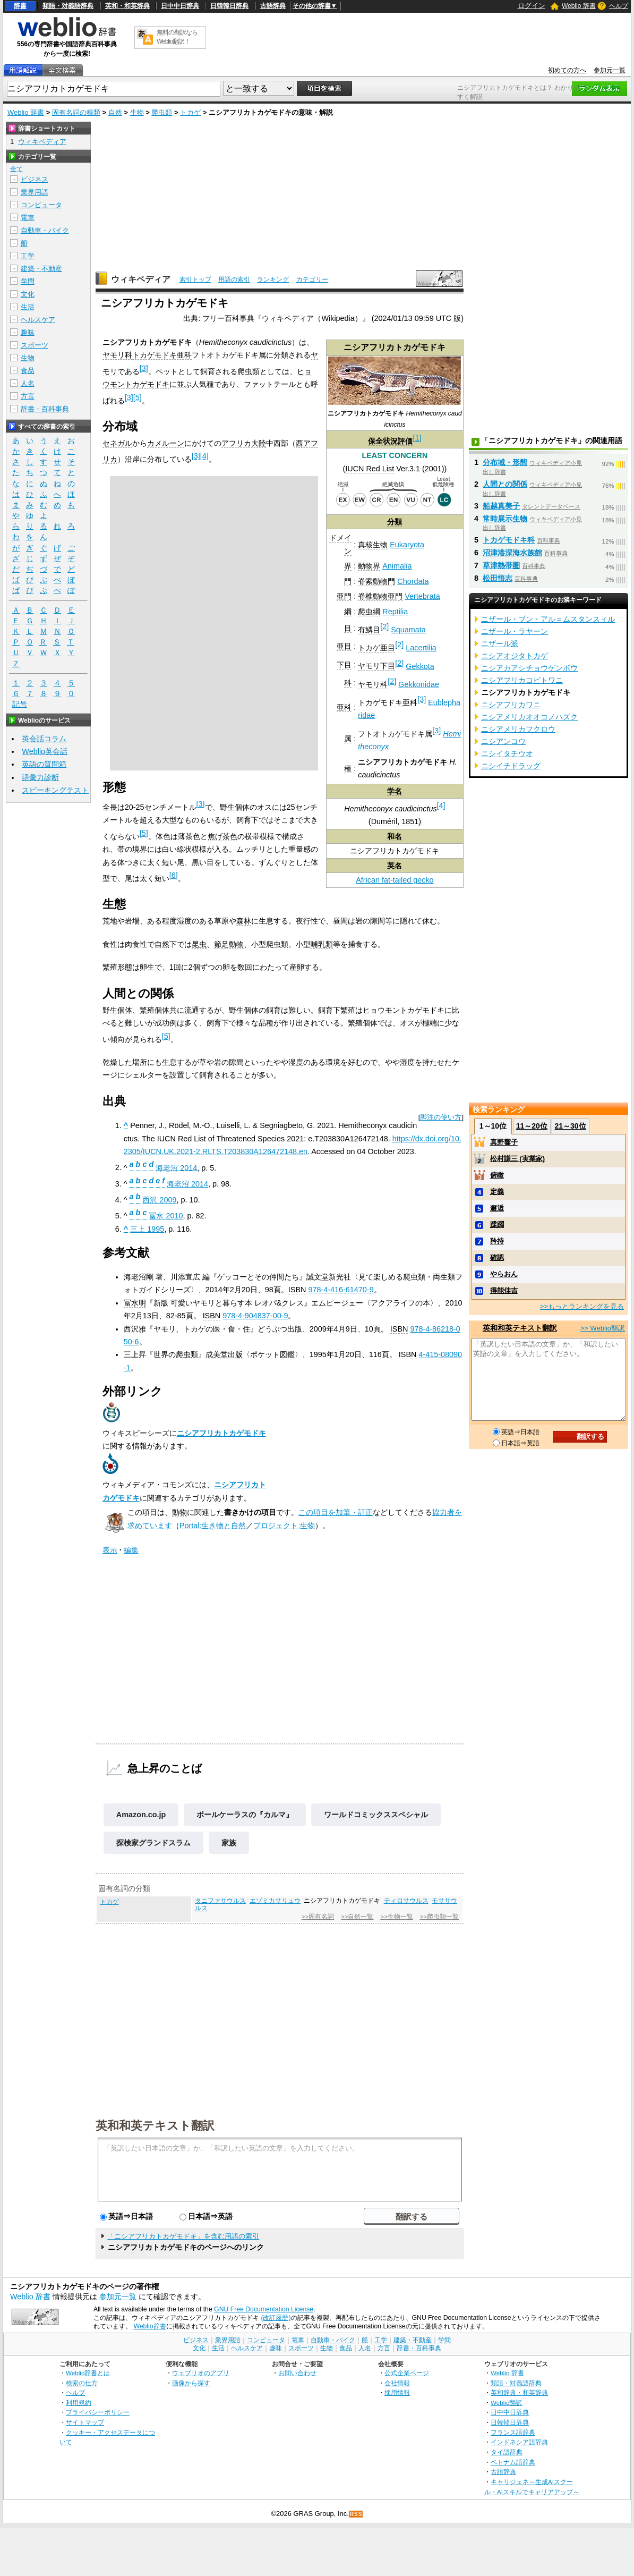 This screenshot has height=2576, width=634. What do you see at coordinates (312, 279) in the screenshot?
I see `カテゴリー` at bounding box center [312, 279].